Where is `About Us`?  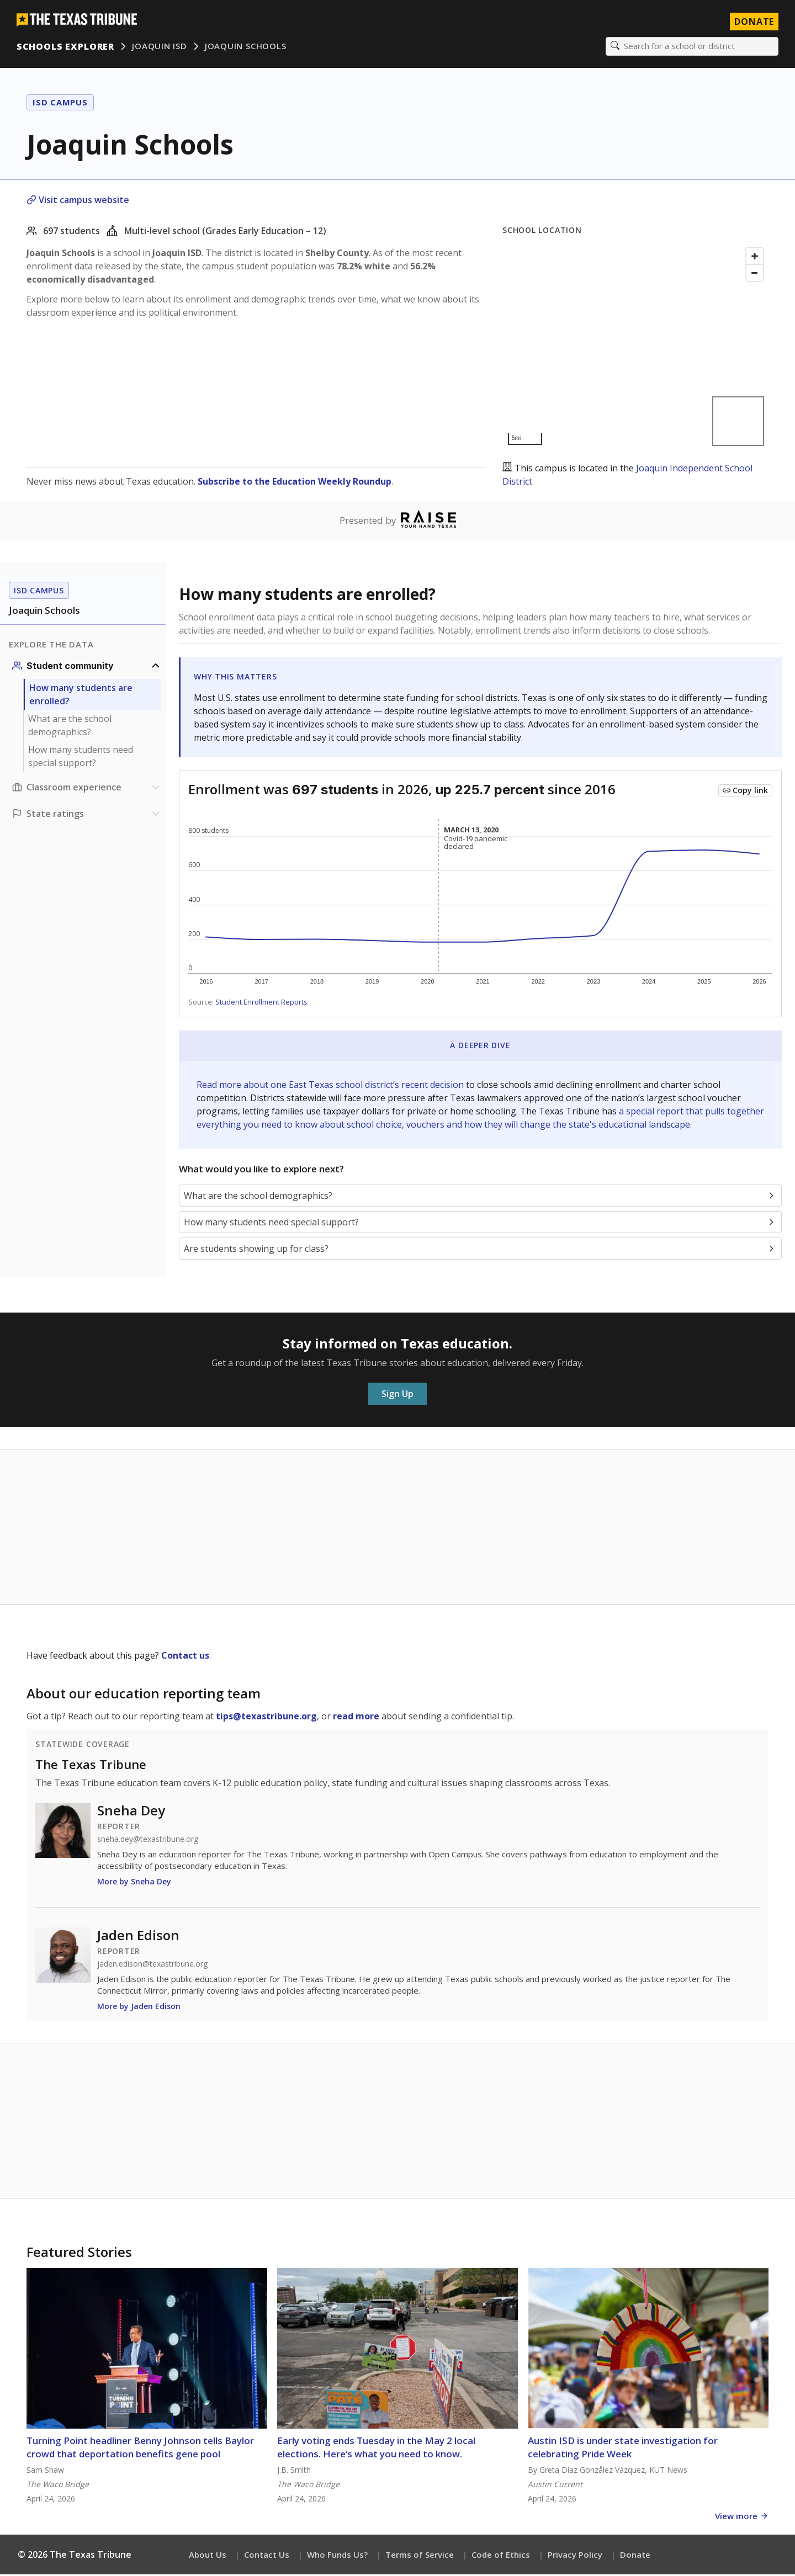 About Us is located at coordinates (207, 2556).